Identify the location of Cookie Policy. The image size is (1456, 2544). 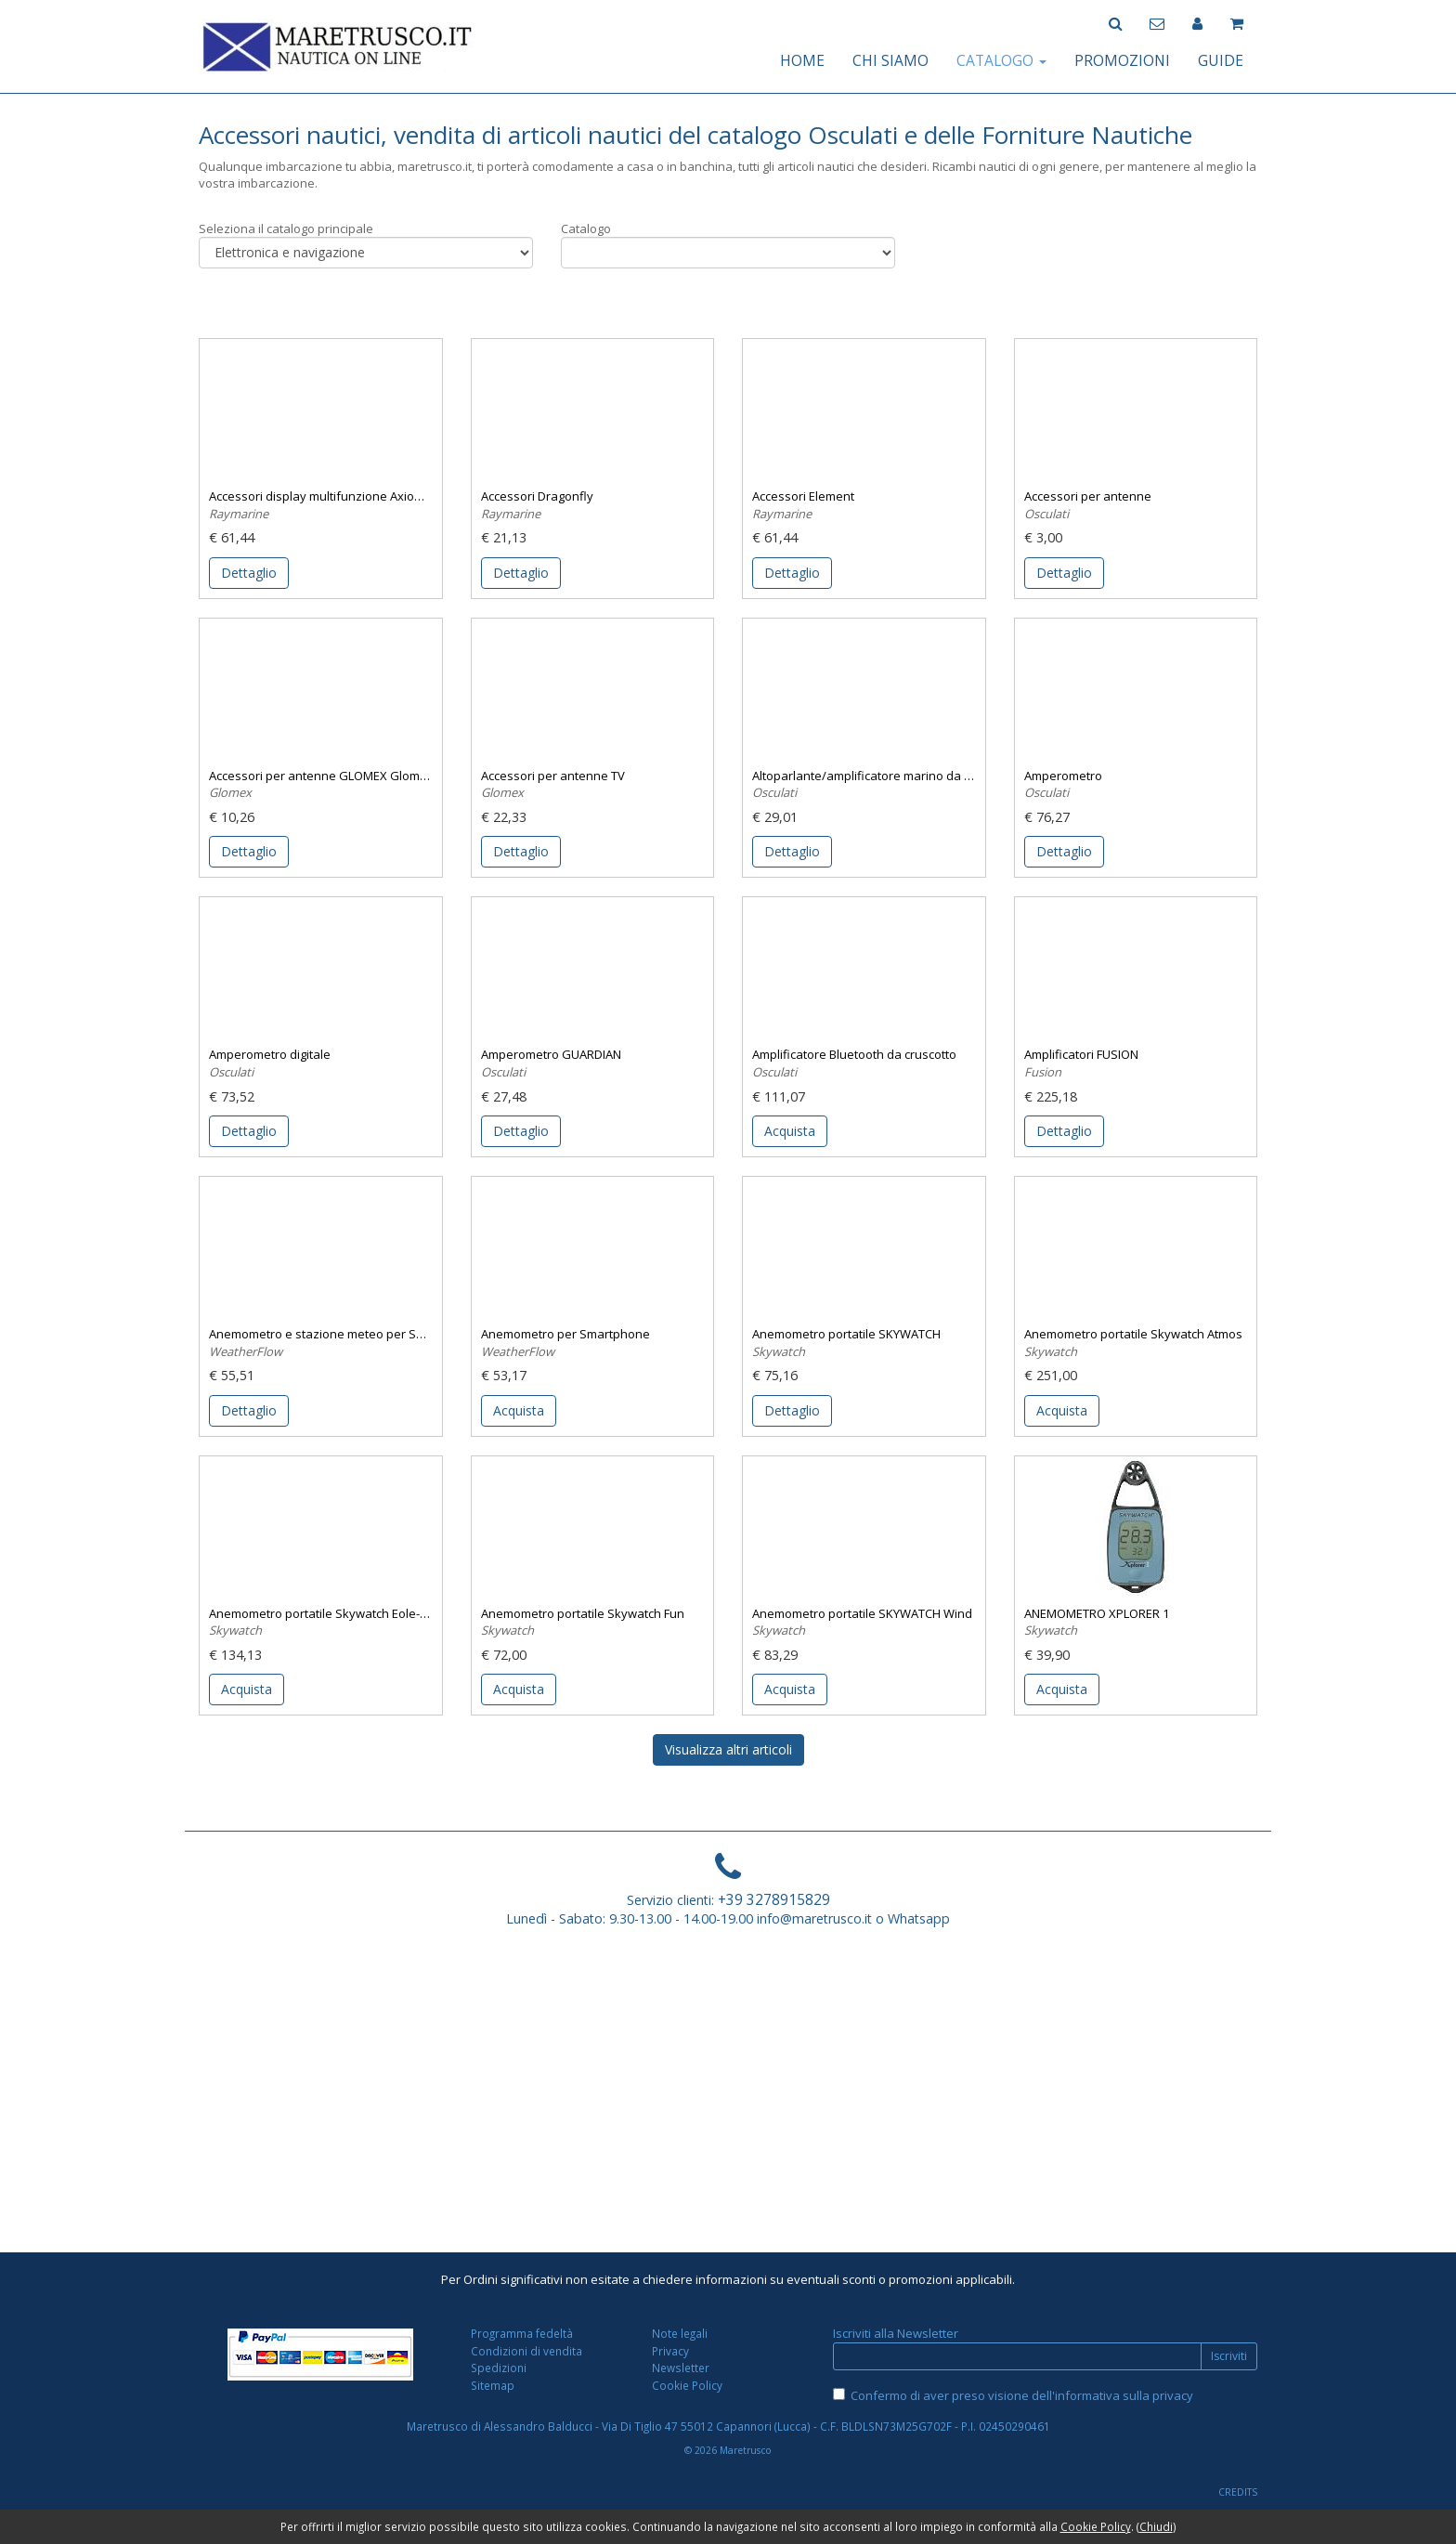
(687, 2385).